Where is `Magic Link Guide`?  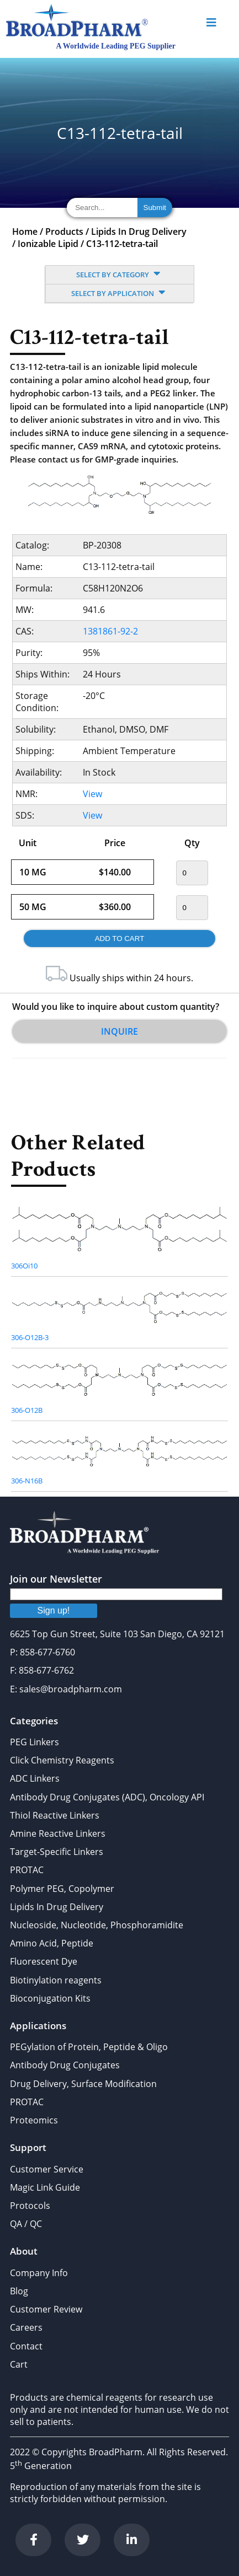 Magic Link Guide is located at coordinates (45, 2187).